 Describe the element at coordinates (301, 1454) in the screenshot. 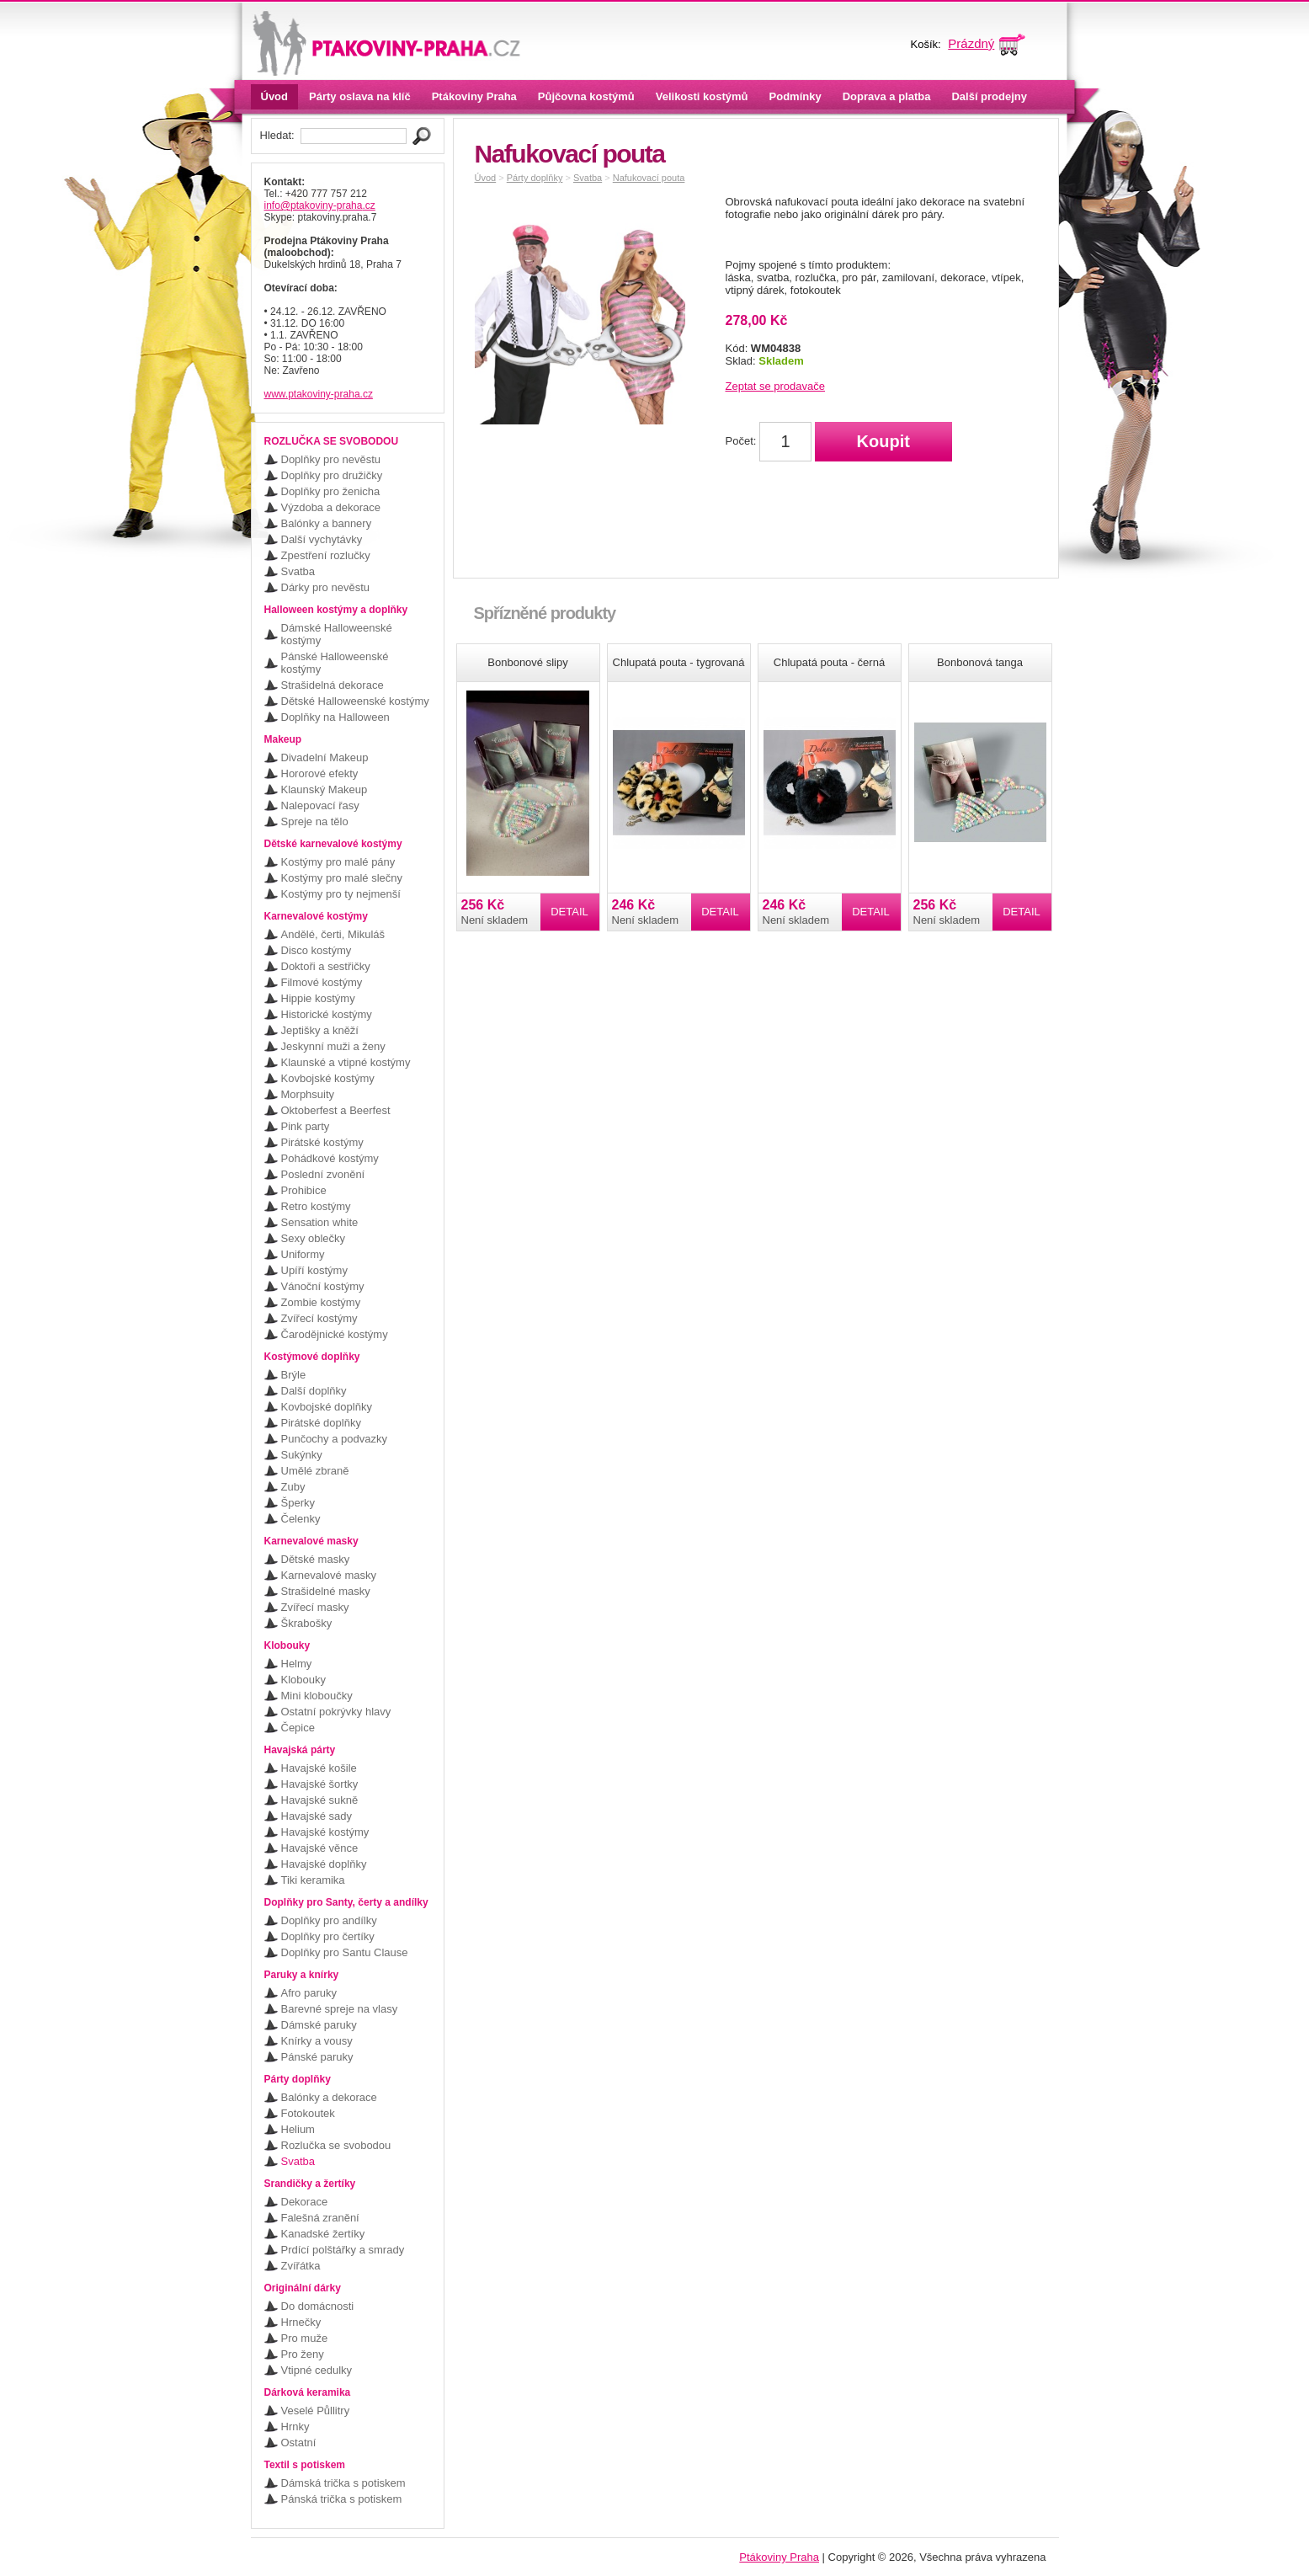

I see `Sukýnky` at that location.